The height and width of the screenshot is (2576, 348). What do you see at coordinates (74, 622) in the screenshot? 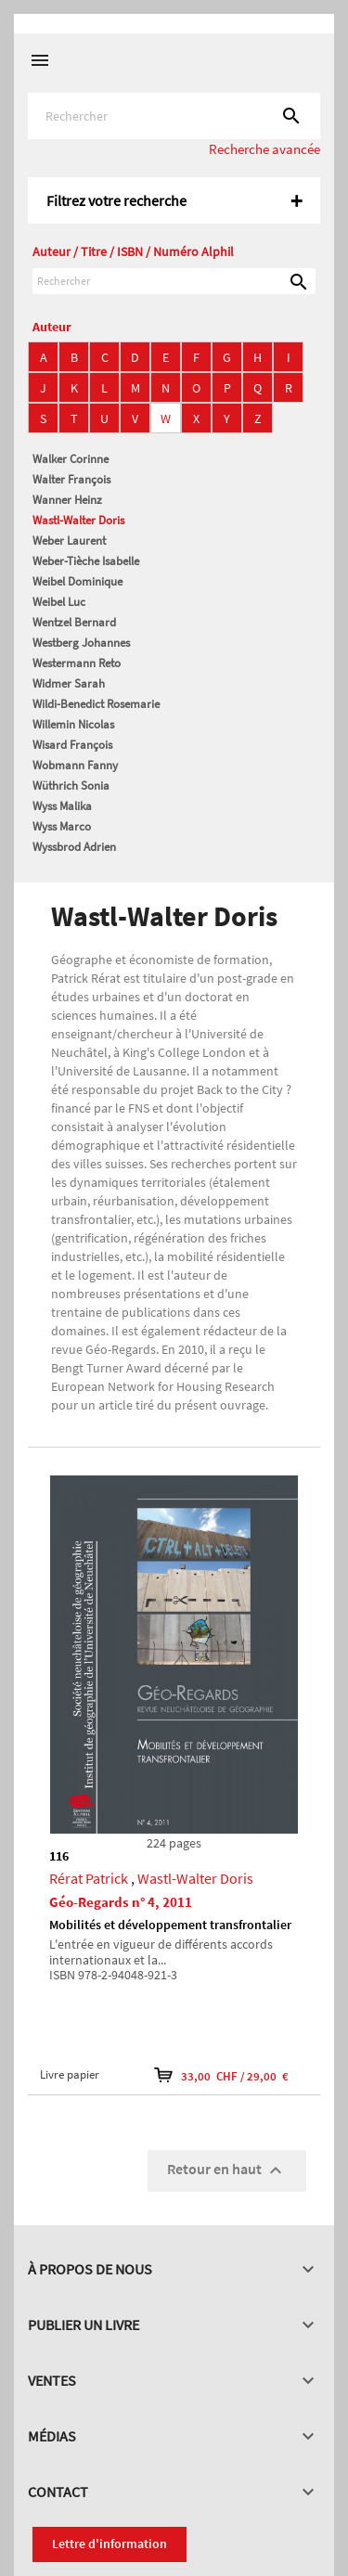
I see `Wentzel Bernard` at bounding box center [74, 622].